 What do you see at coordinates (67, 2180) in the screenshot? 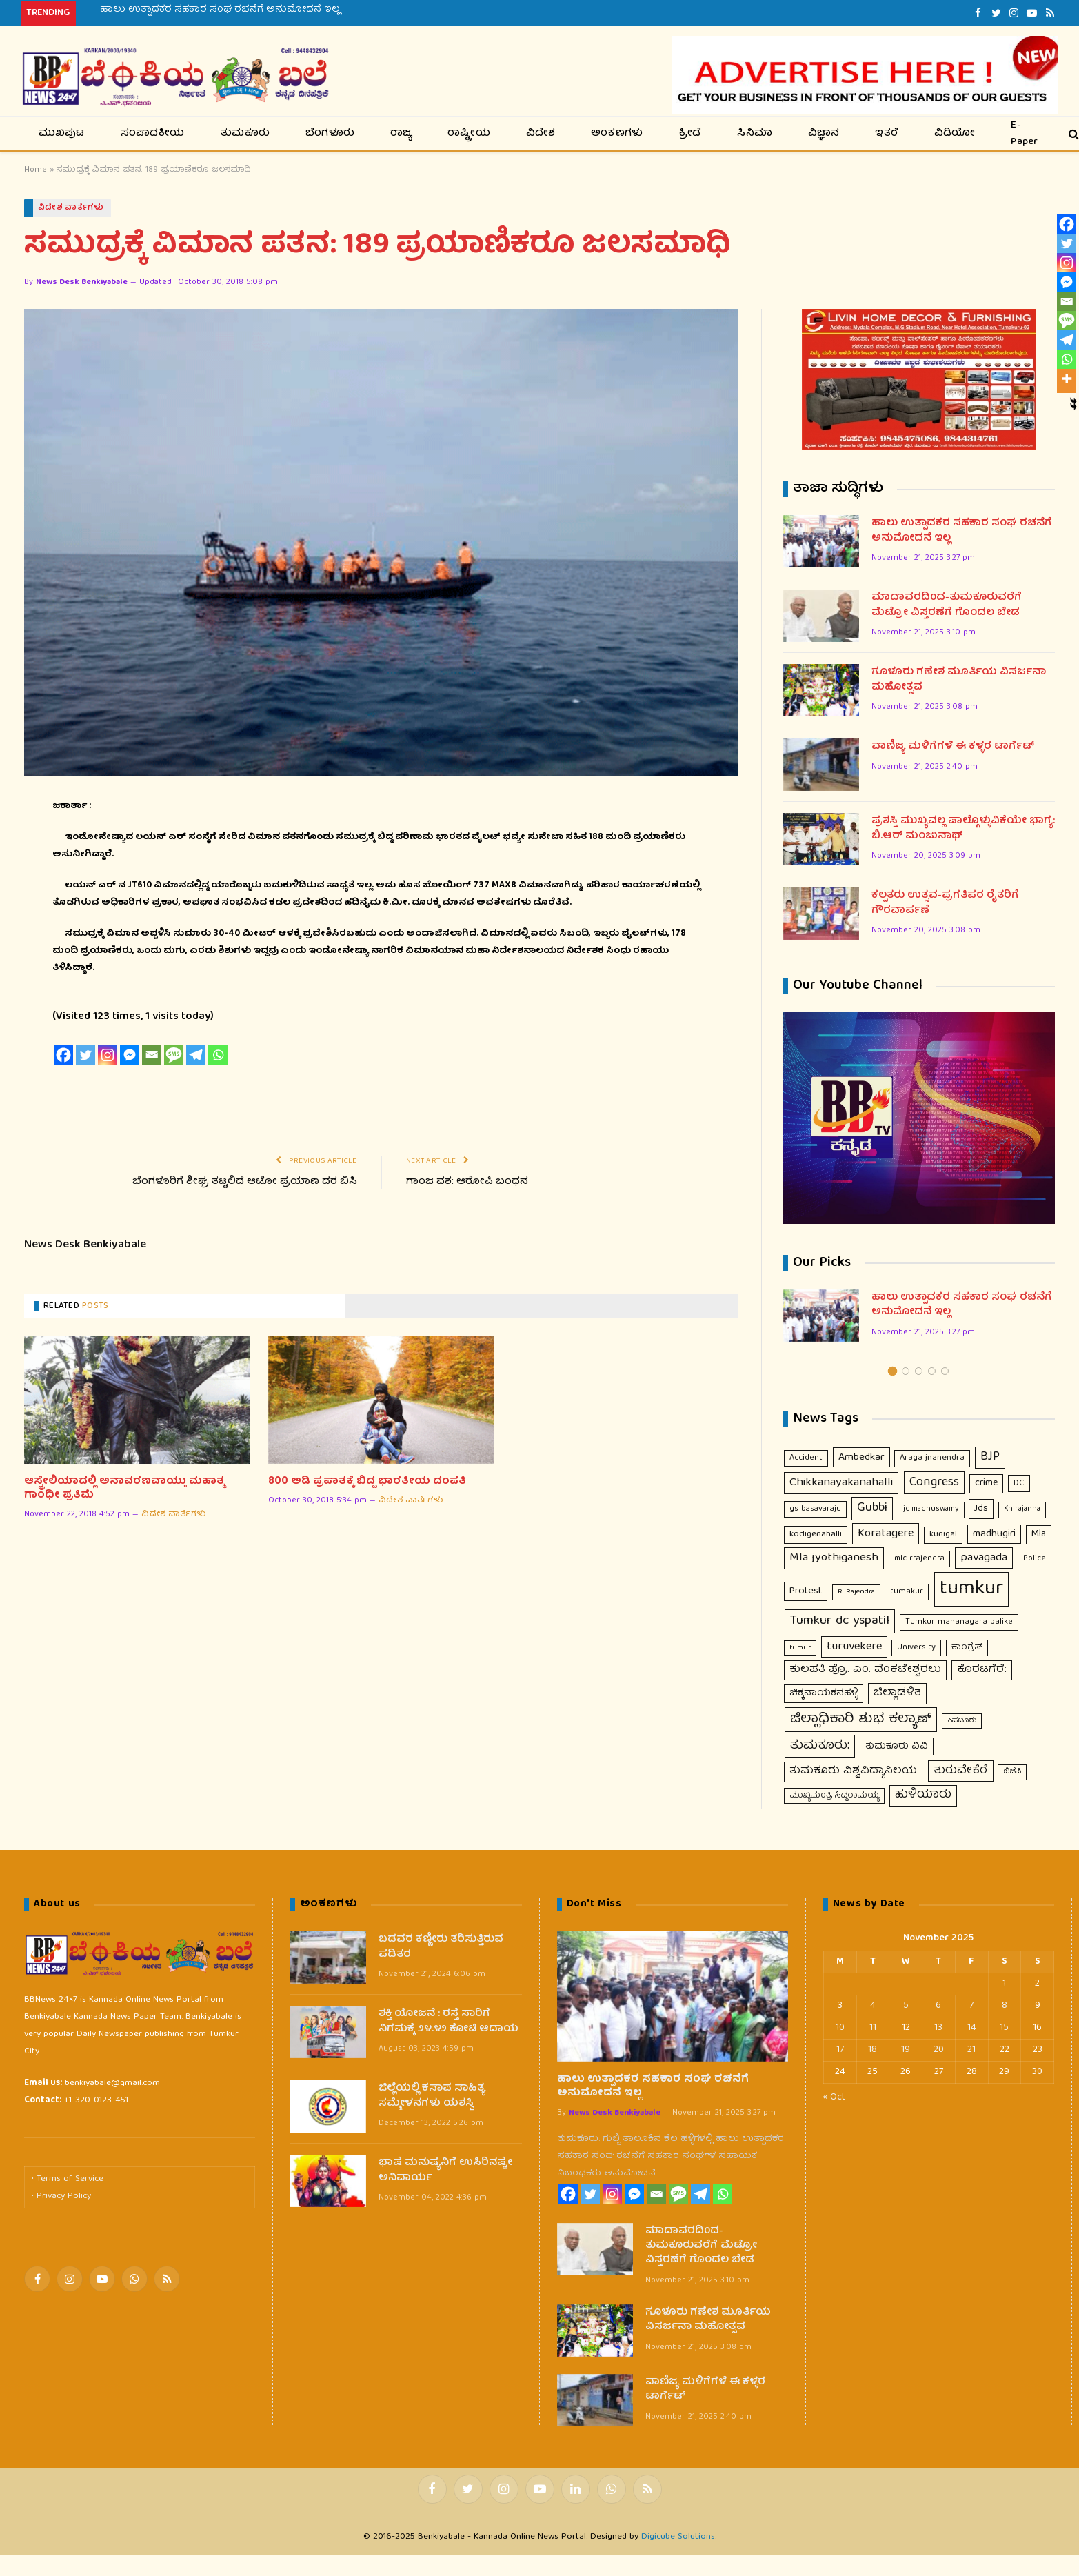
I see `• Terms of Service` at bounding box center [67, 2180].